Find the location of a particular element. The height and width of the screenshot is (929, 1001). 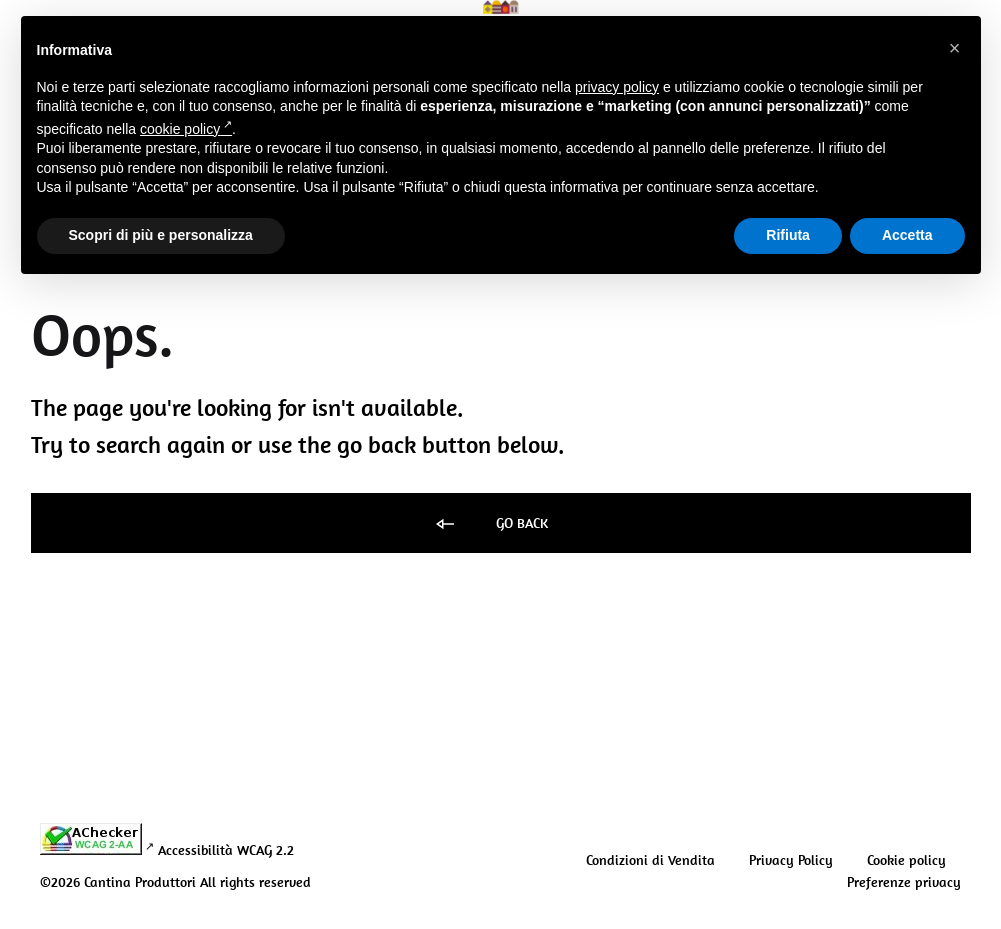

Condizioni di Vendita is located at coordinates (650, 860).